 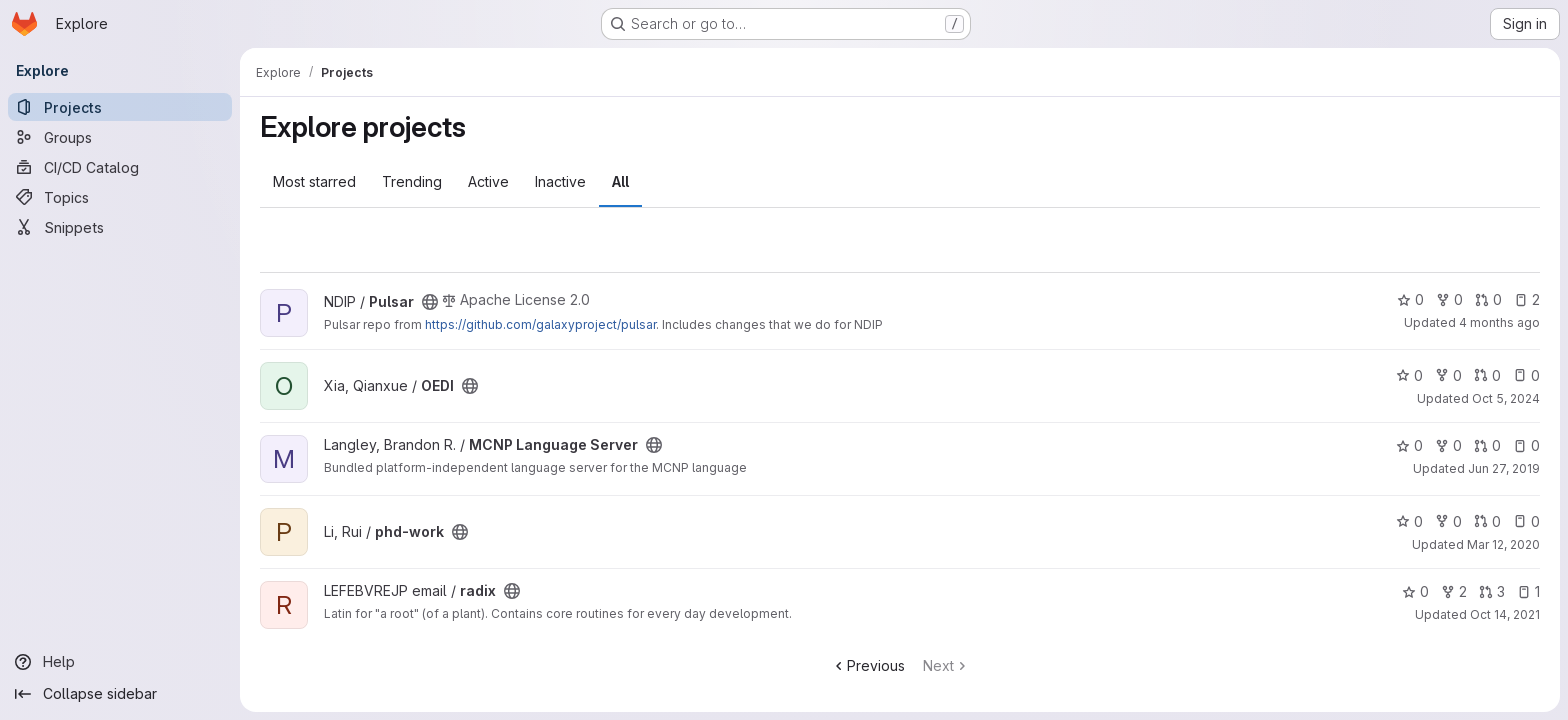 What do you see at coordinates (540, 324) in the screenshot?
I see `https://github.com/galaxyproject/pulsar` at bounding box center [540, 324].